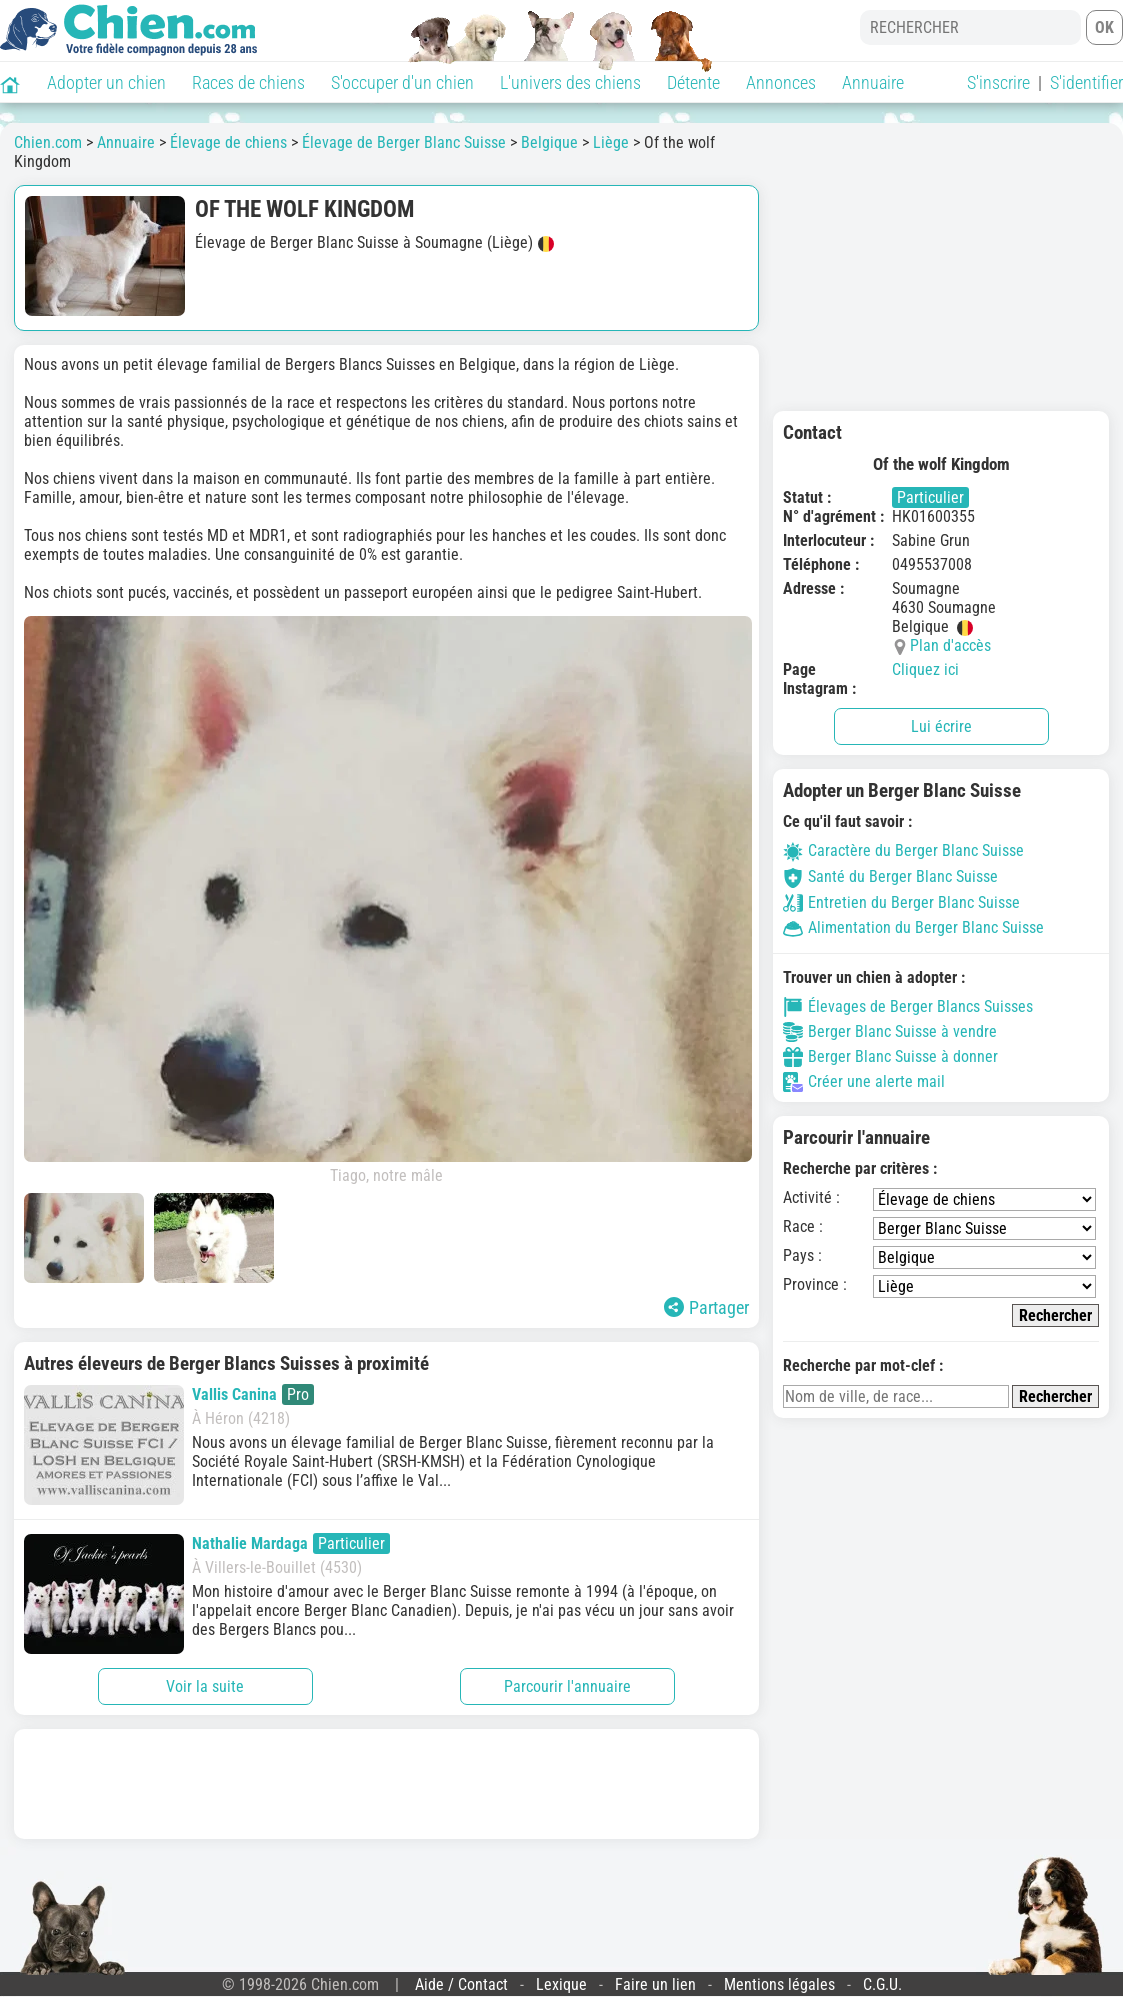 This screenshot has height=1997, width=1123. I want to click on Alimentation du Berger Blanc Suisse, so click(913, 927).